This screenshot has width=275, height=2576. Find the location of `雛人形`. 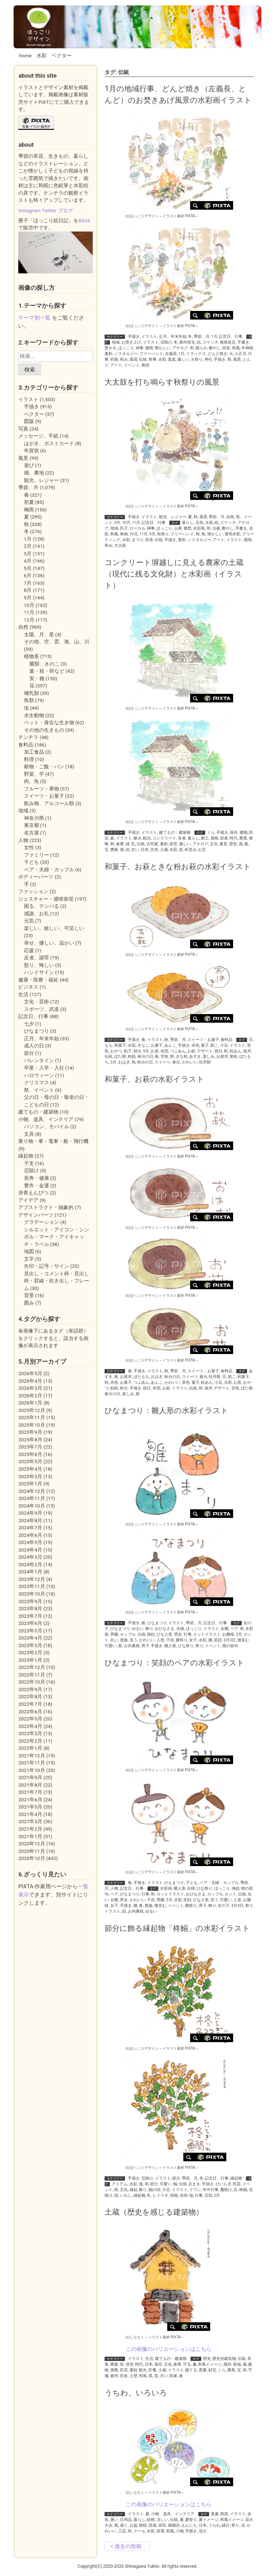

雛人形 is located at coordinates (170, 1646).